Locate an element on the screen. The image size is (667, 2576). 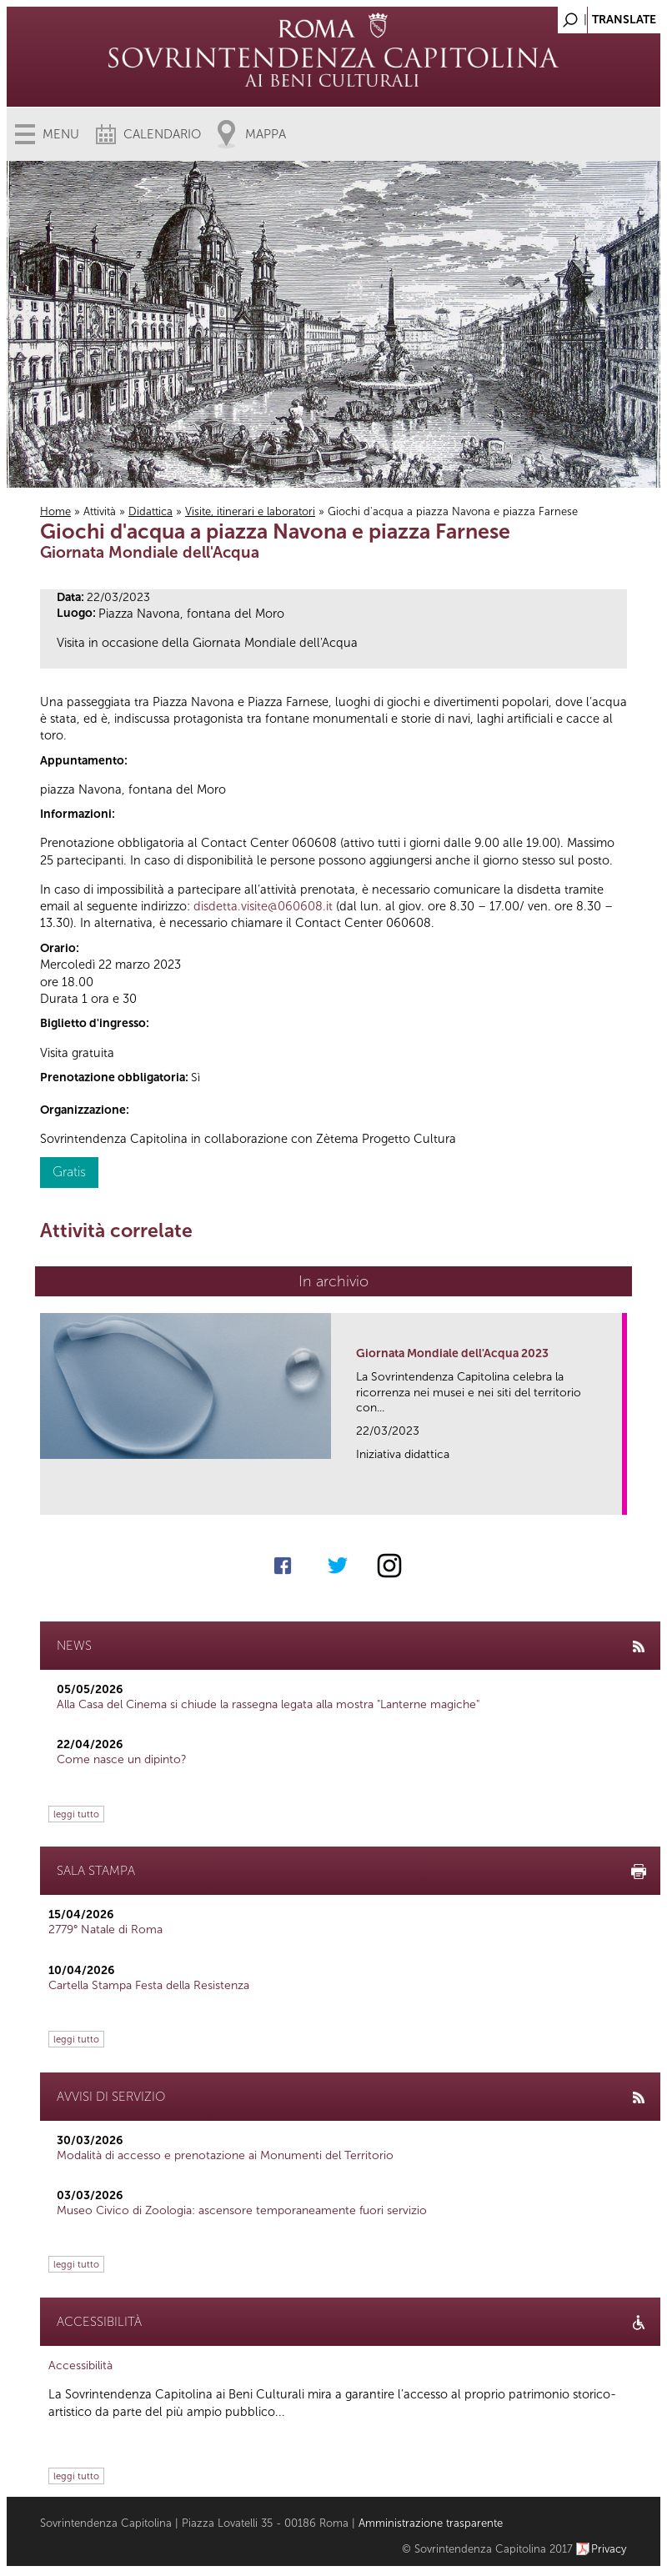
disdetta.visite@060608.it is located at coordinates (263, 906).